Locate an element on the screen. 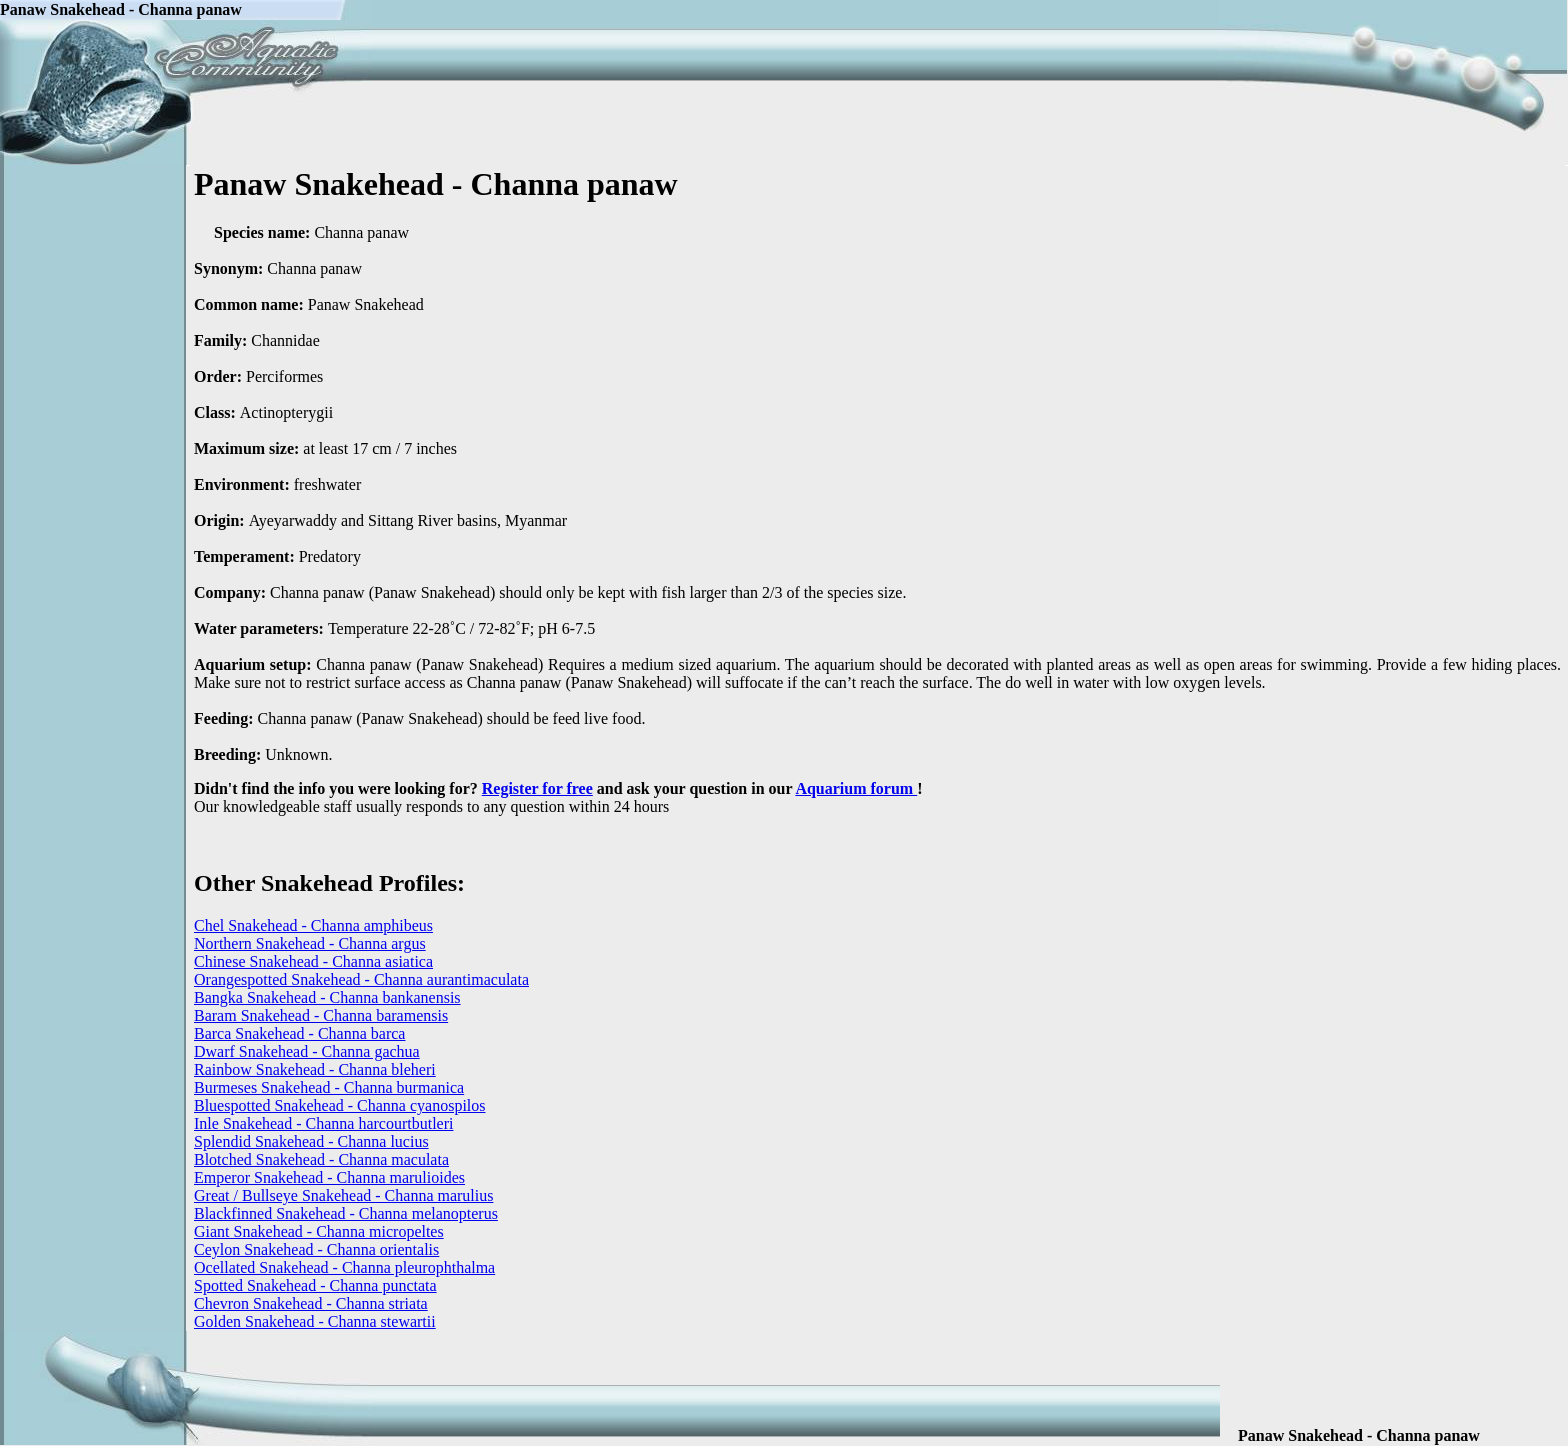  Emperor Snakehead - Channa marulioides is located at coordinates (329, 1177).